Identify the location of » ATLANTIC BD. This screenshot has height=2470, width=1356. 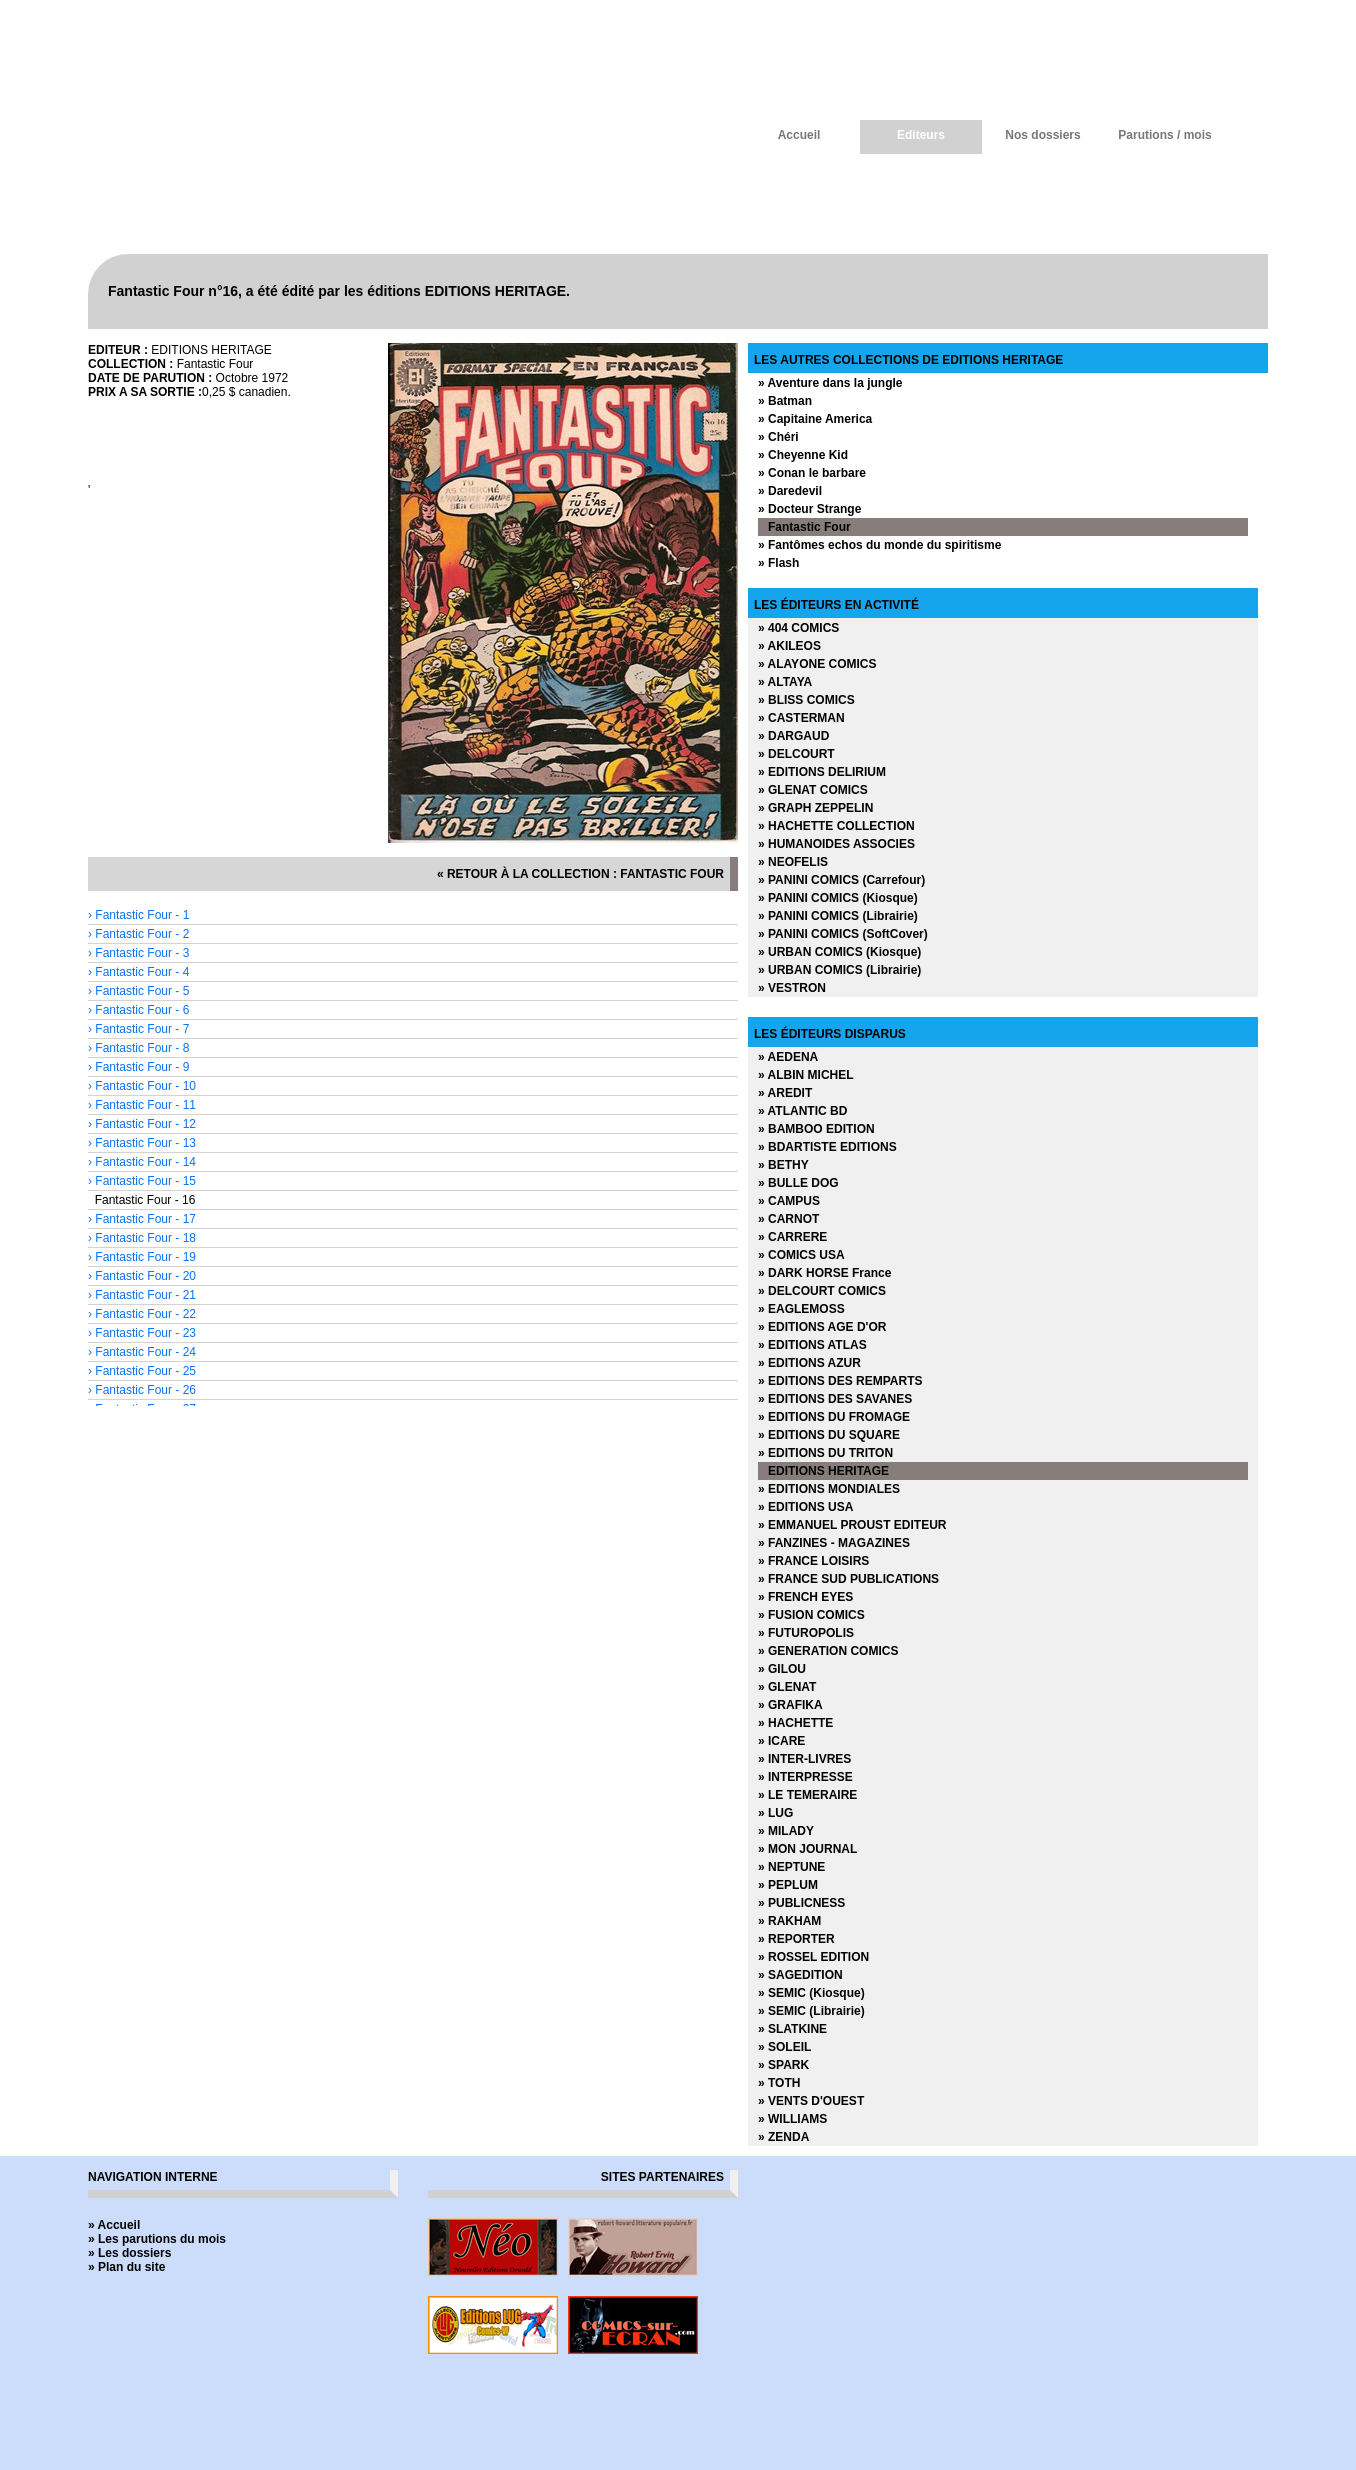
(802, 1111).